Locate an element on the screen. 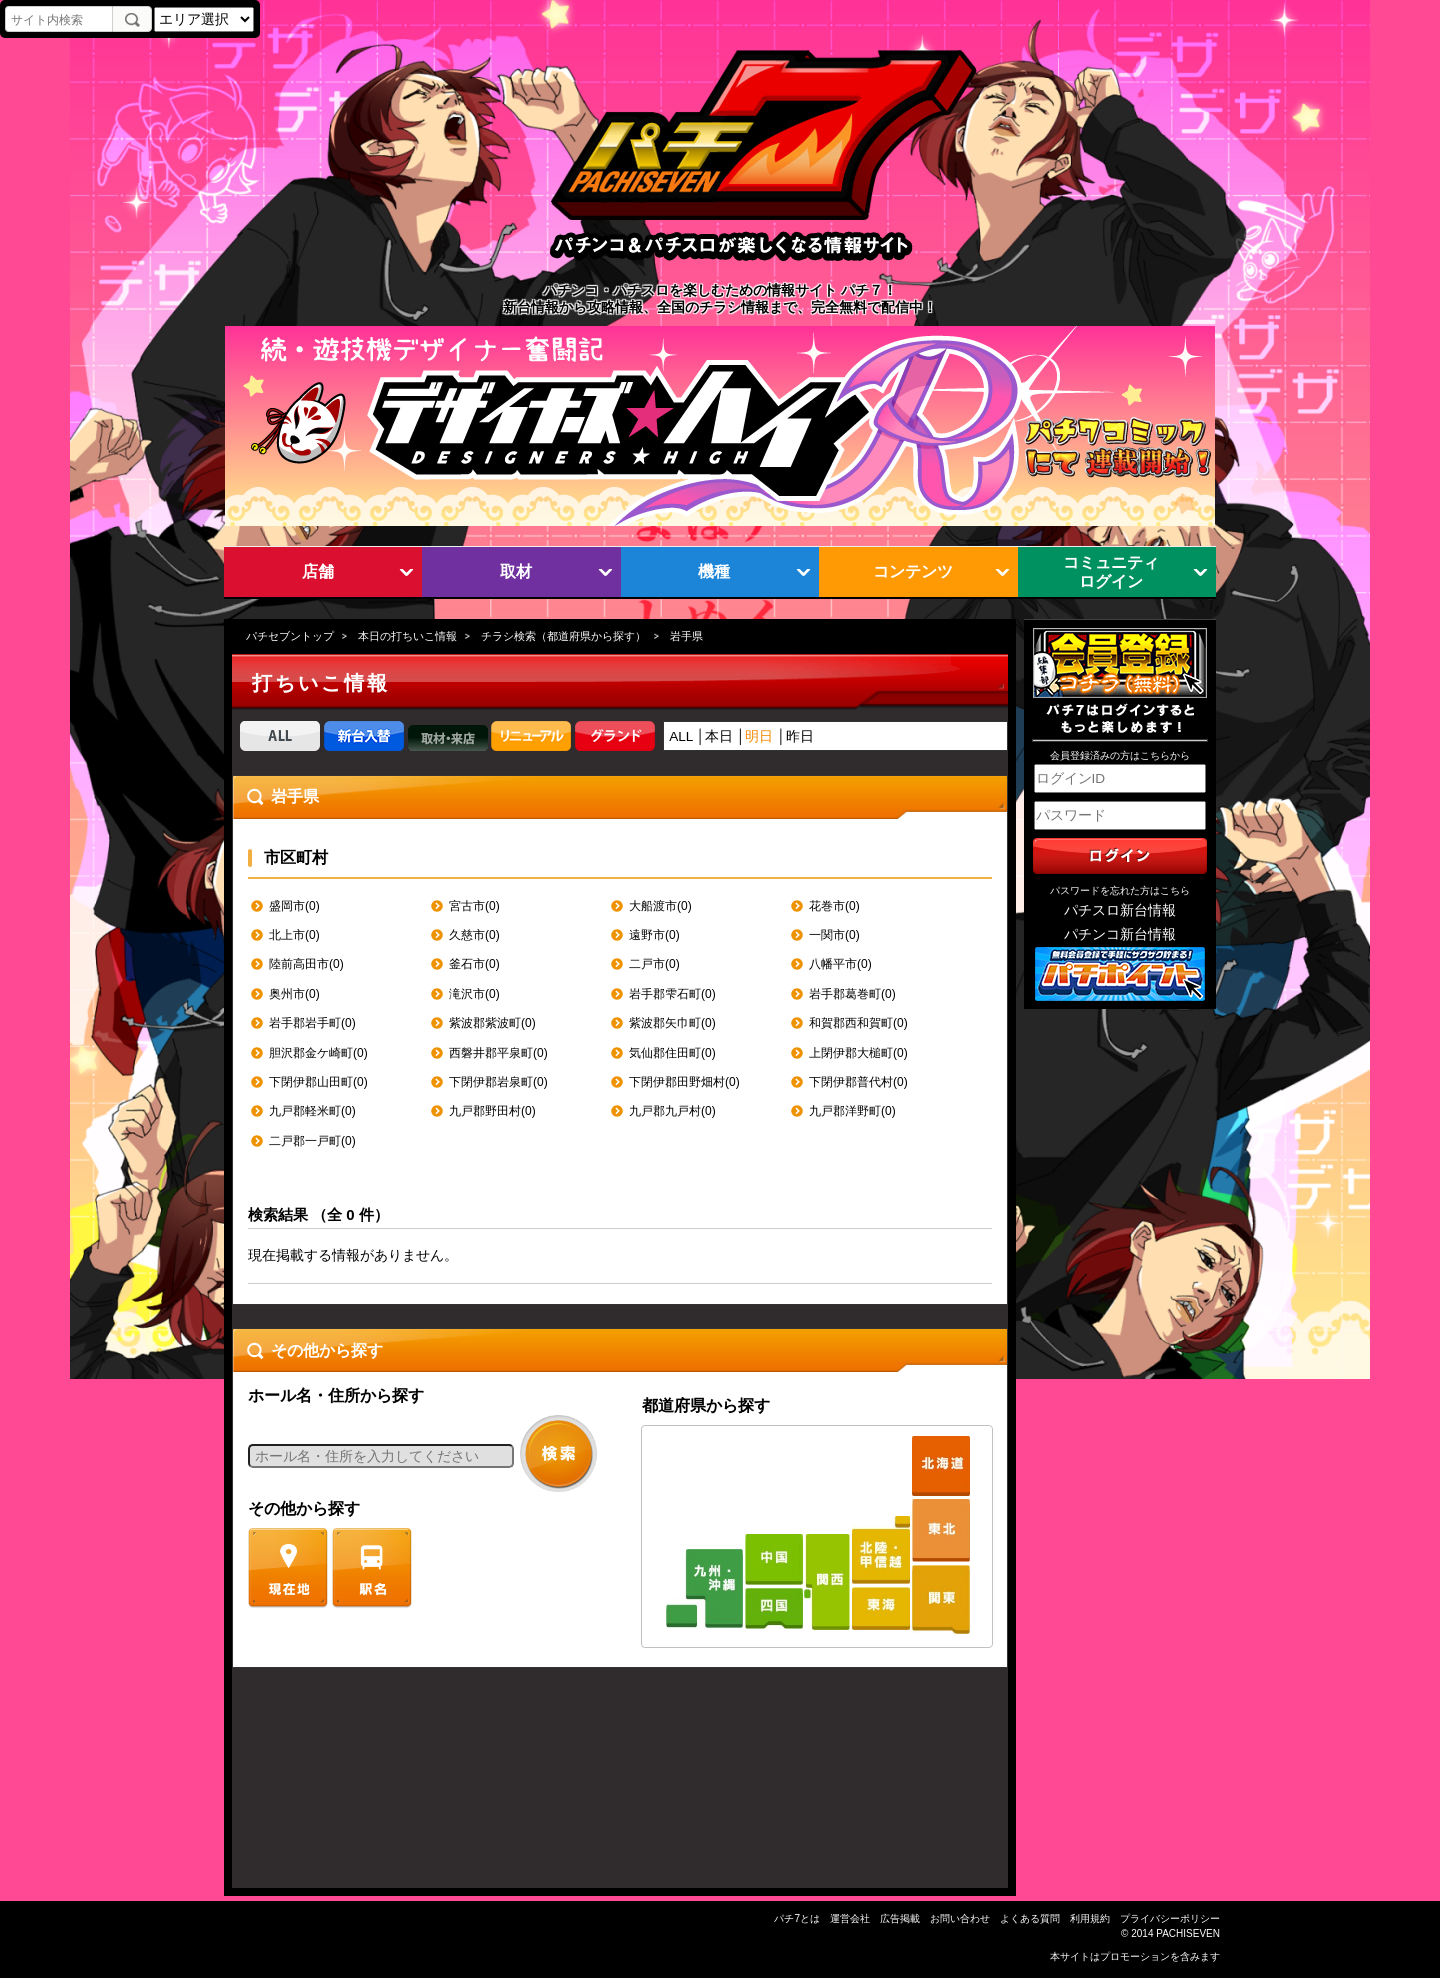 The height and width of the screenshot is (1978, 1440). 久慈市(0) is located at coordinates (474, 935).